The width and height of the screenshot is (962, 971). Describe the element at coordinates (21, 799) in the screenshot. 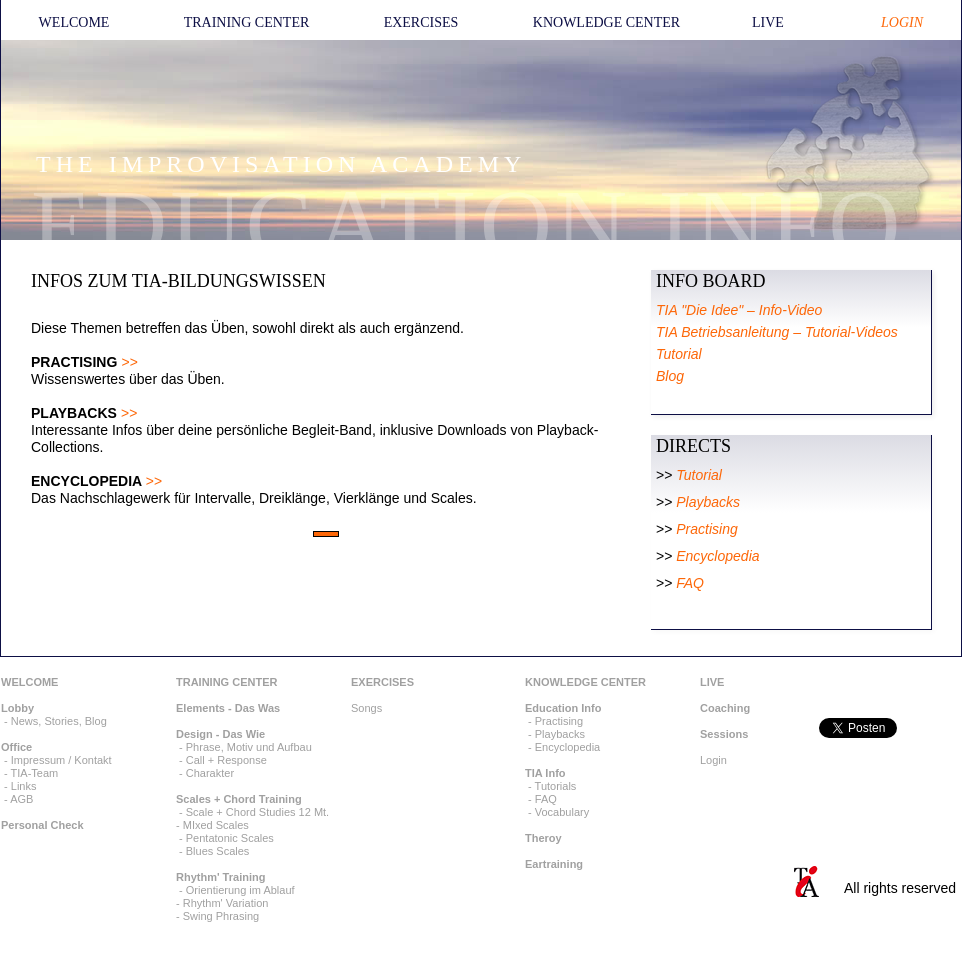

I see `AGB` at that location.